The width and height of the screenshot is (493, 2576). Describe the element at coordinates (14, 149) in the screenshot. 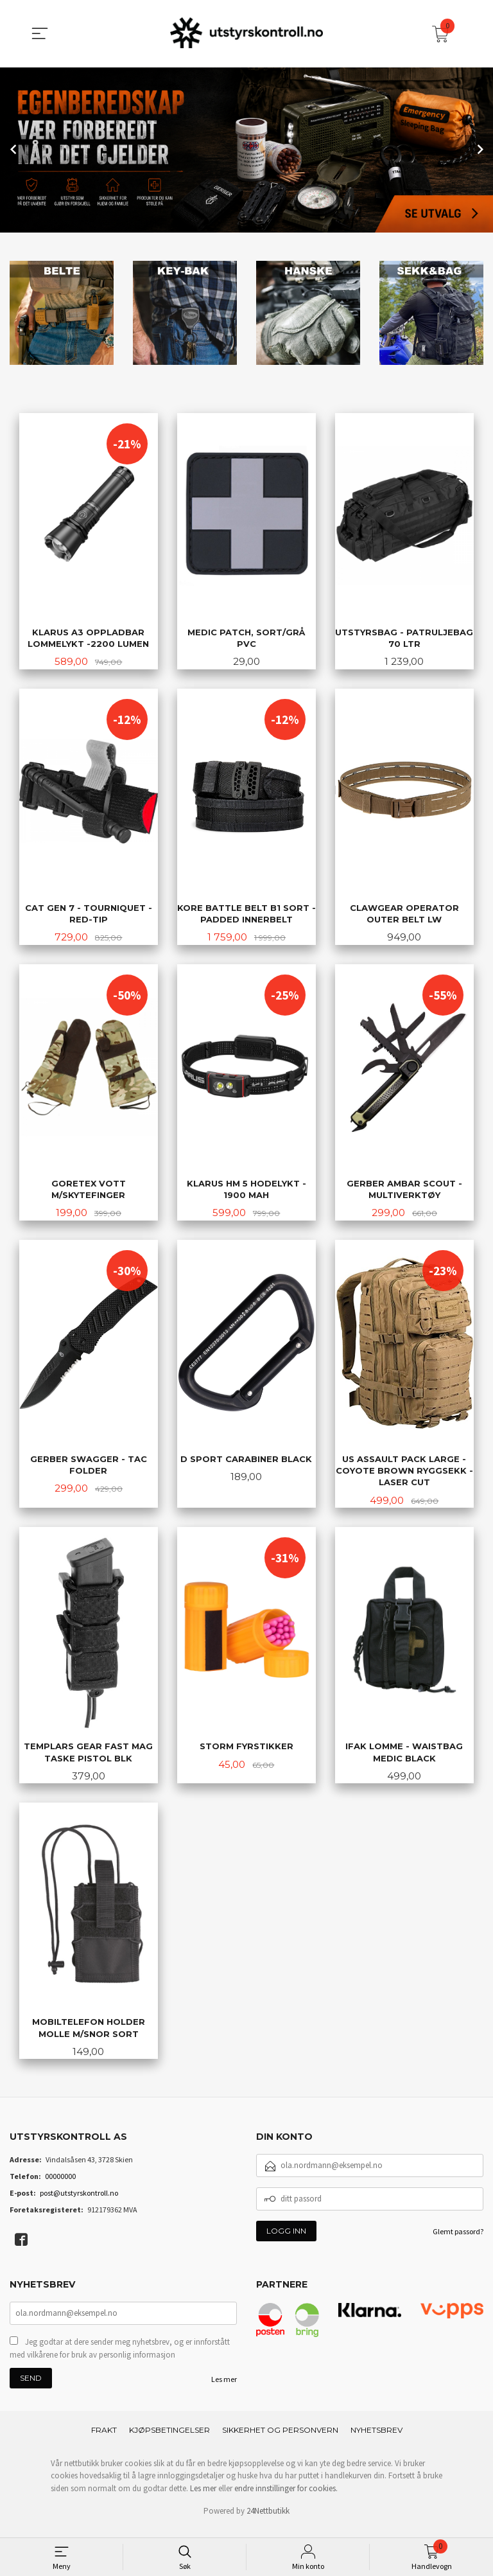

I see `Prev` at that location.